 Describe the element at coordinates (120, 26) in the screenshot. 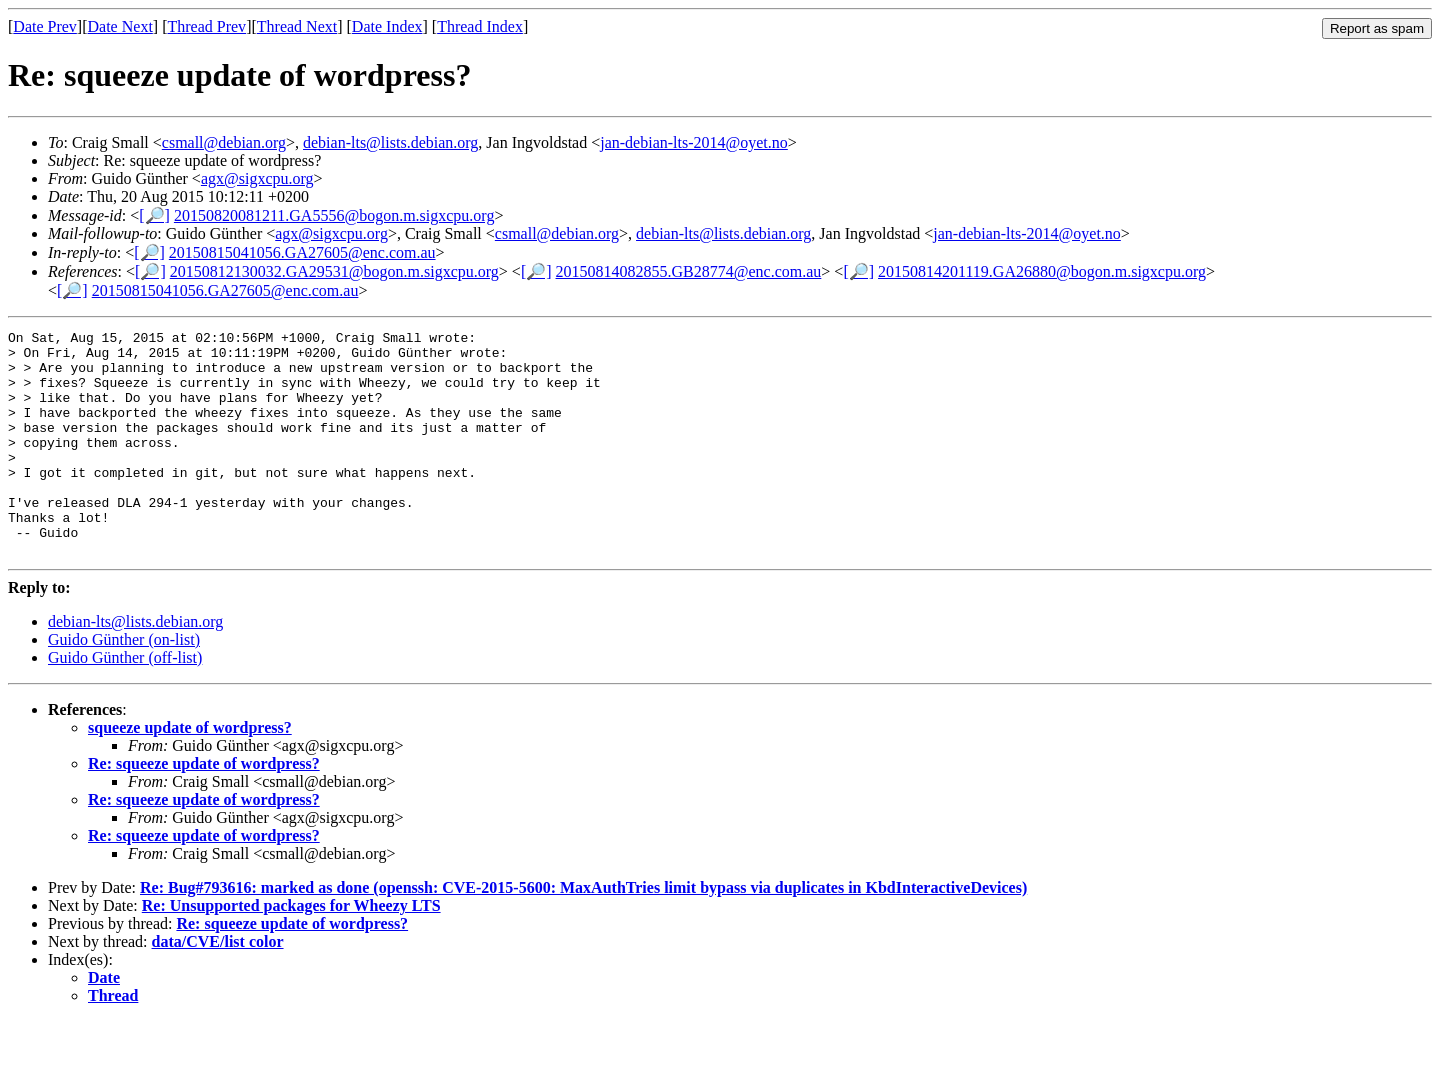

I see `Date Next` at that location.